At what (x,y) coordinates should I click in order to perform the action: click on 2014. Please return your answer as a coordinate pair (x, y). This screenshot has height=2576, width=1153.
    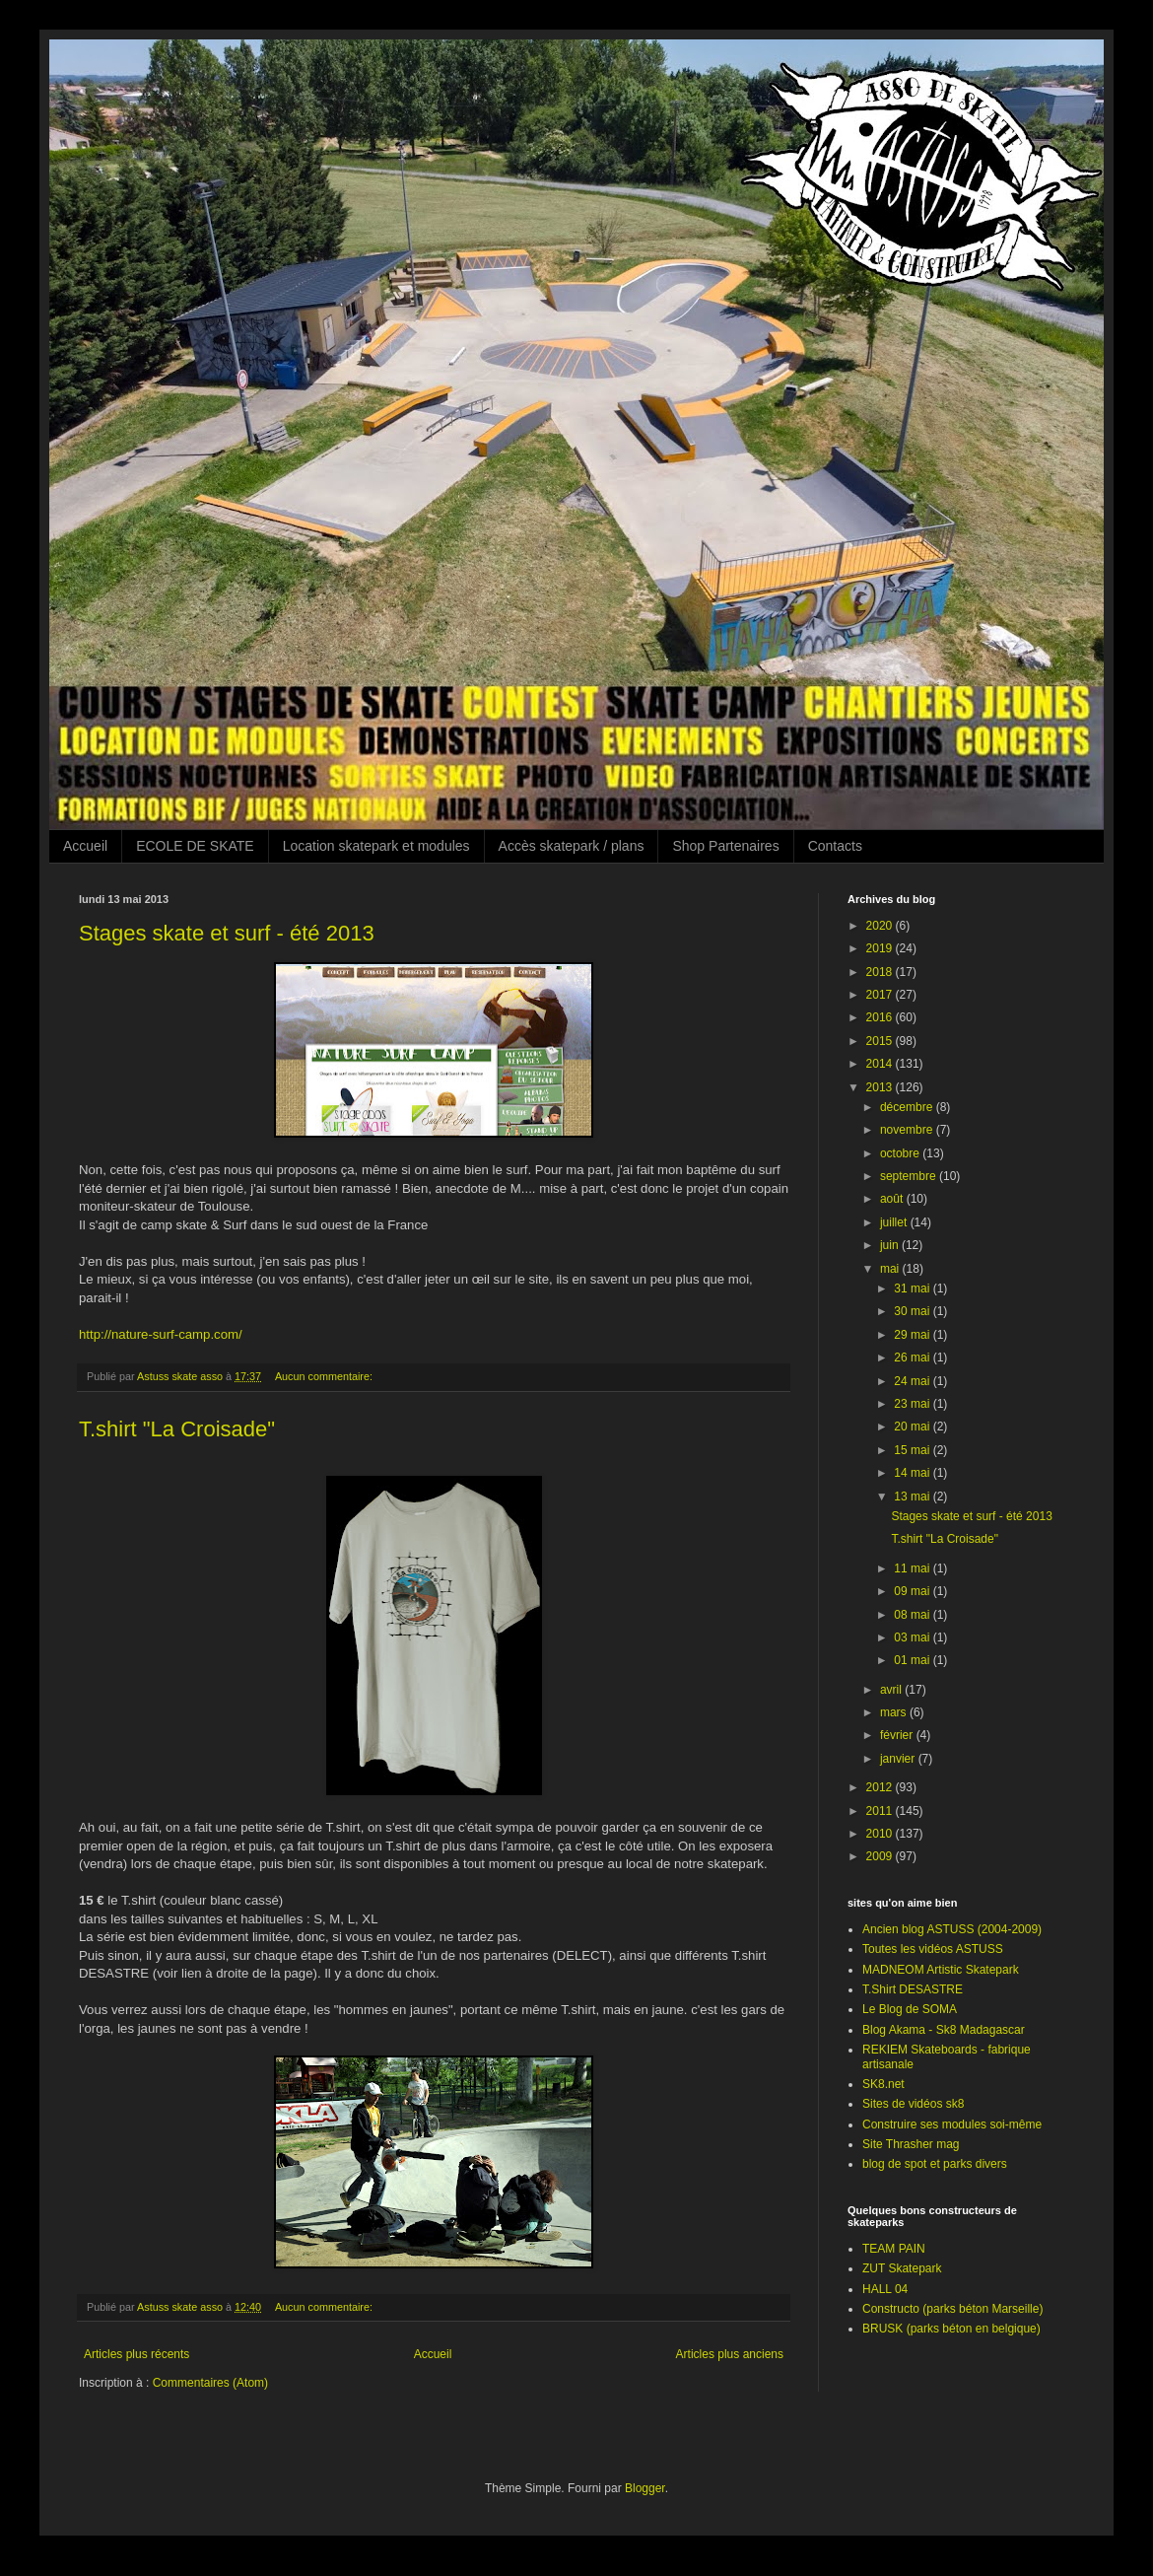
    Looking at the image, I should click on (881, 1064).